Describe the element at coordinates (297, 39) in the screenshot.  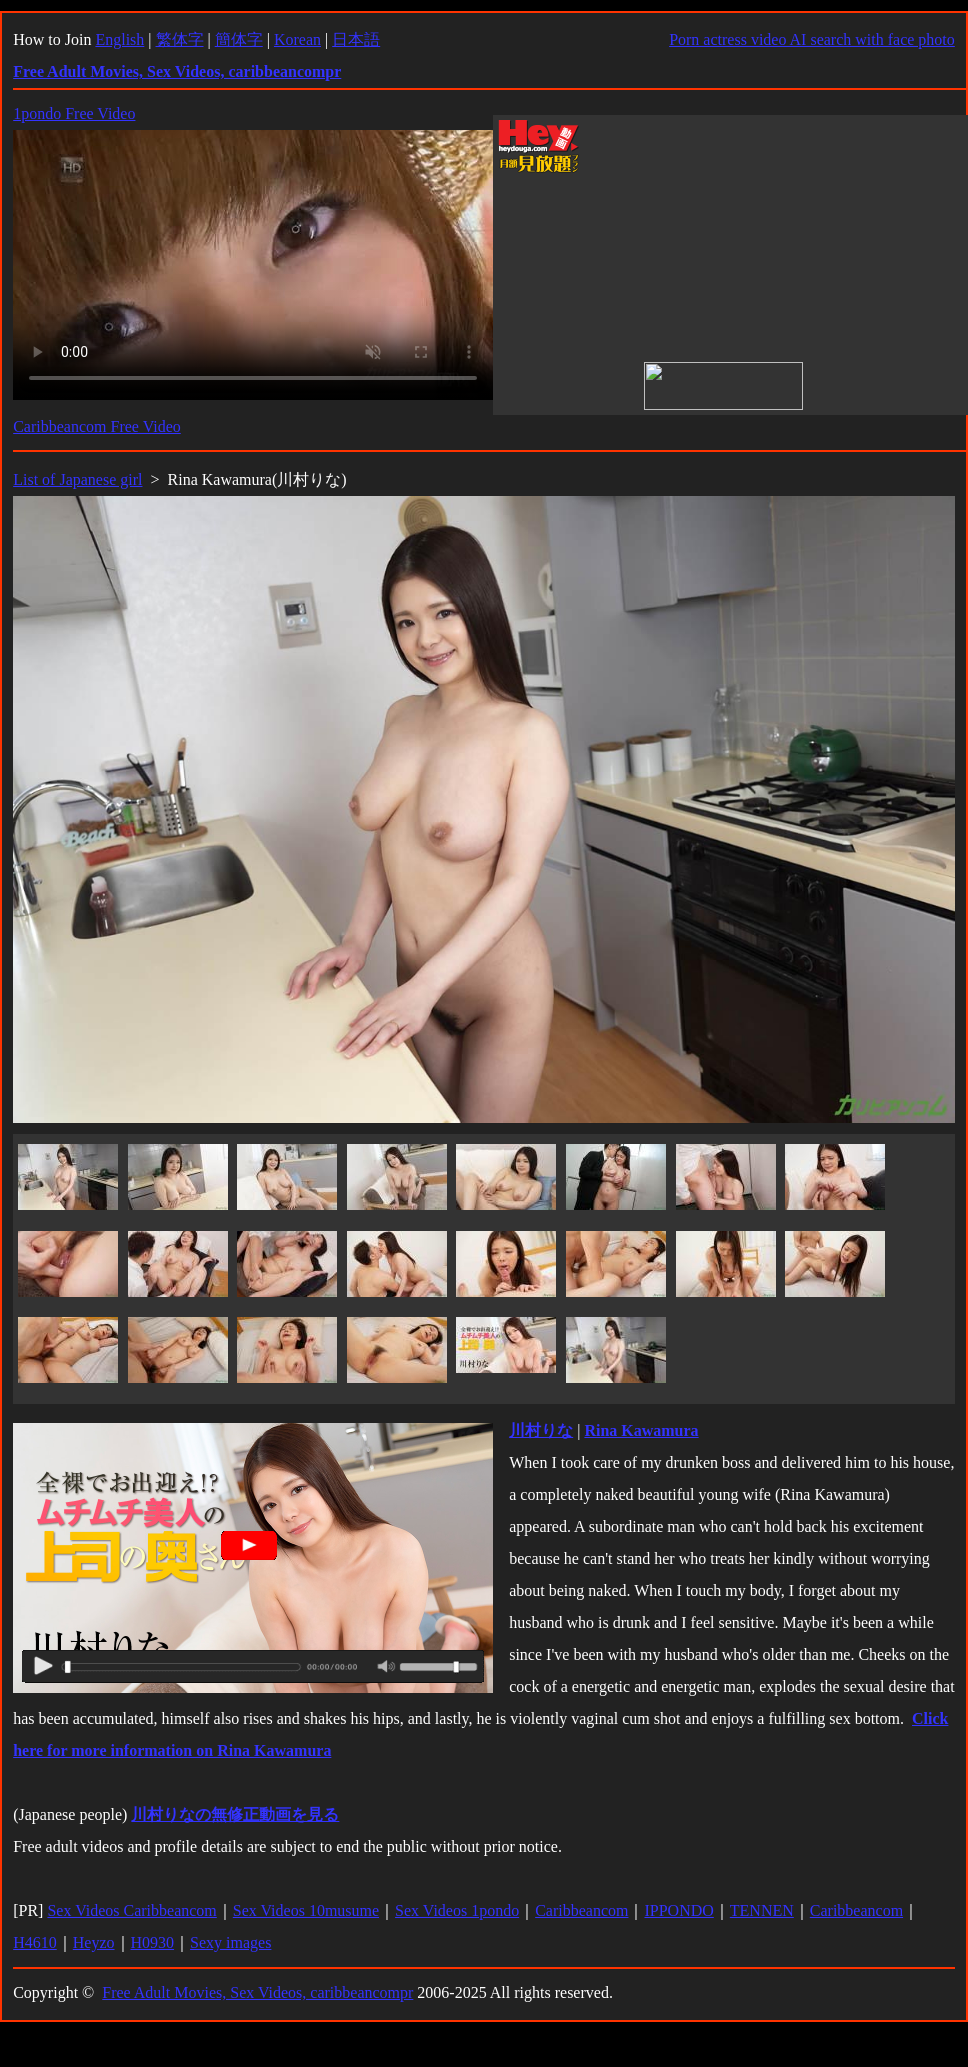
I see `Korean` at that location.